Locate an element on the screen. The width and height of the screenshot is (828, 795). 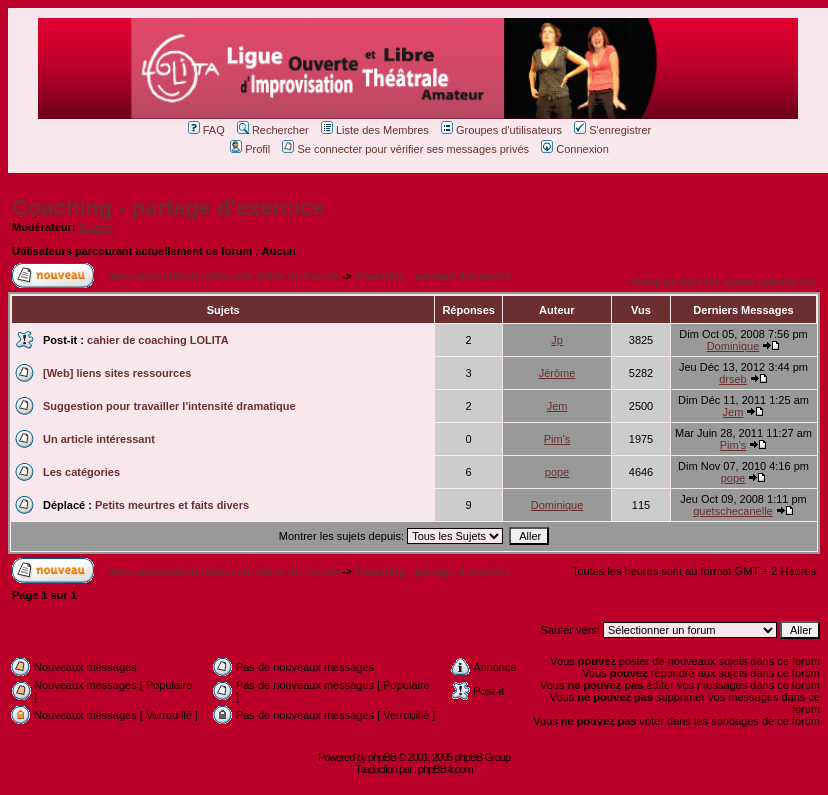
Les catégories is located at coordinates (81, 472).